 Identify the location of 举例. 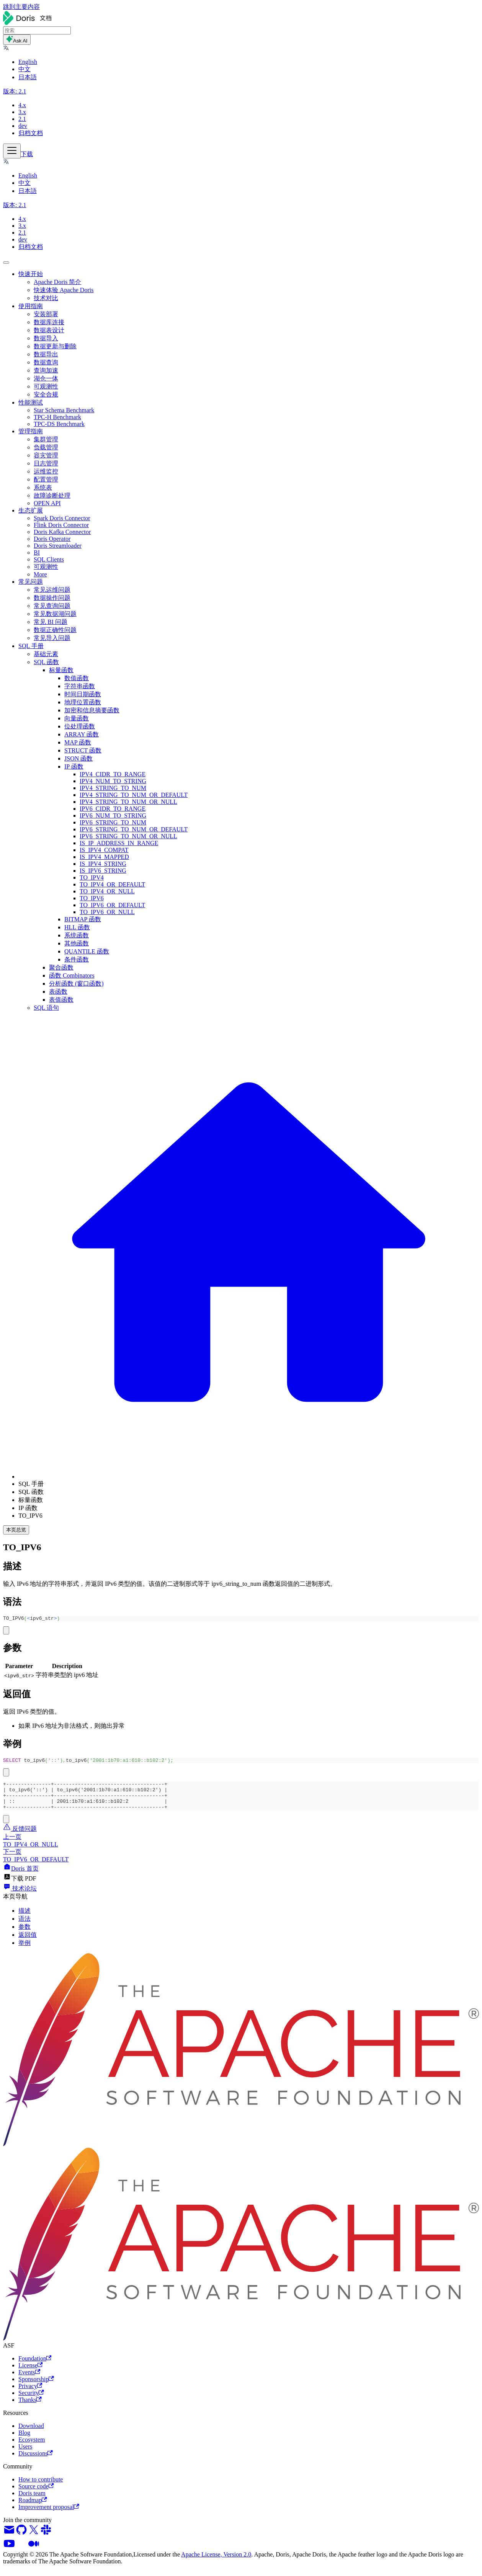
(24, 1951).